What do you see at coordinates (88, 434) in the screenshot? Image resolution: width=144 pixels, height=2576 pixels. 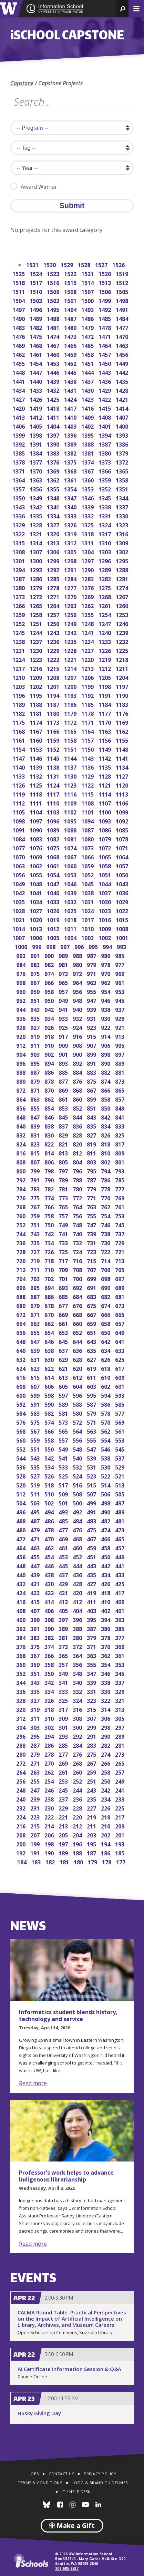 I see `1395` at bounding box center [88, 434].